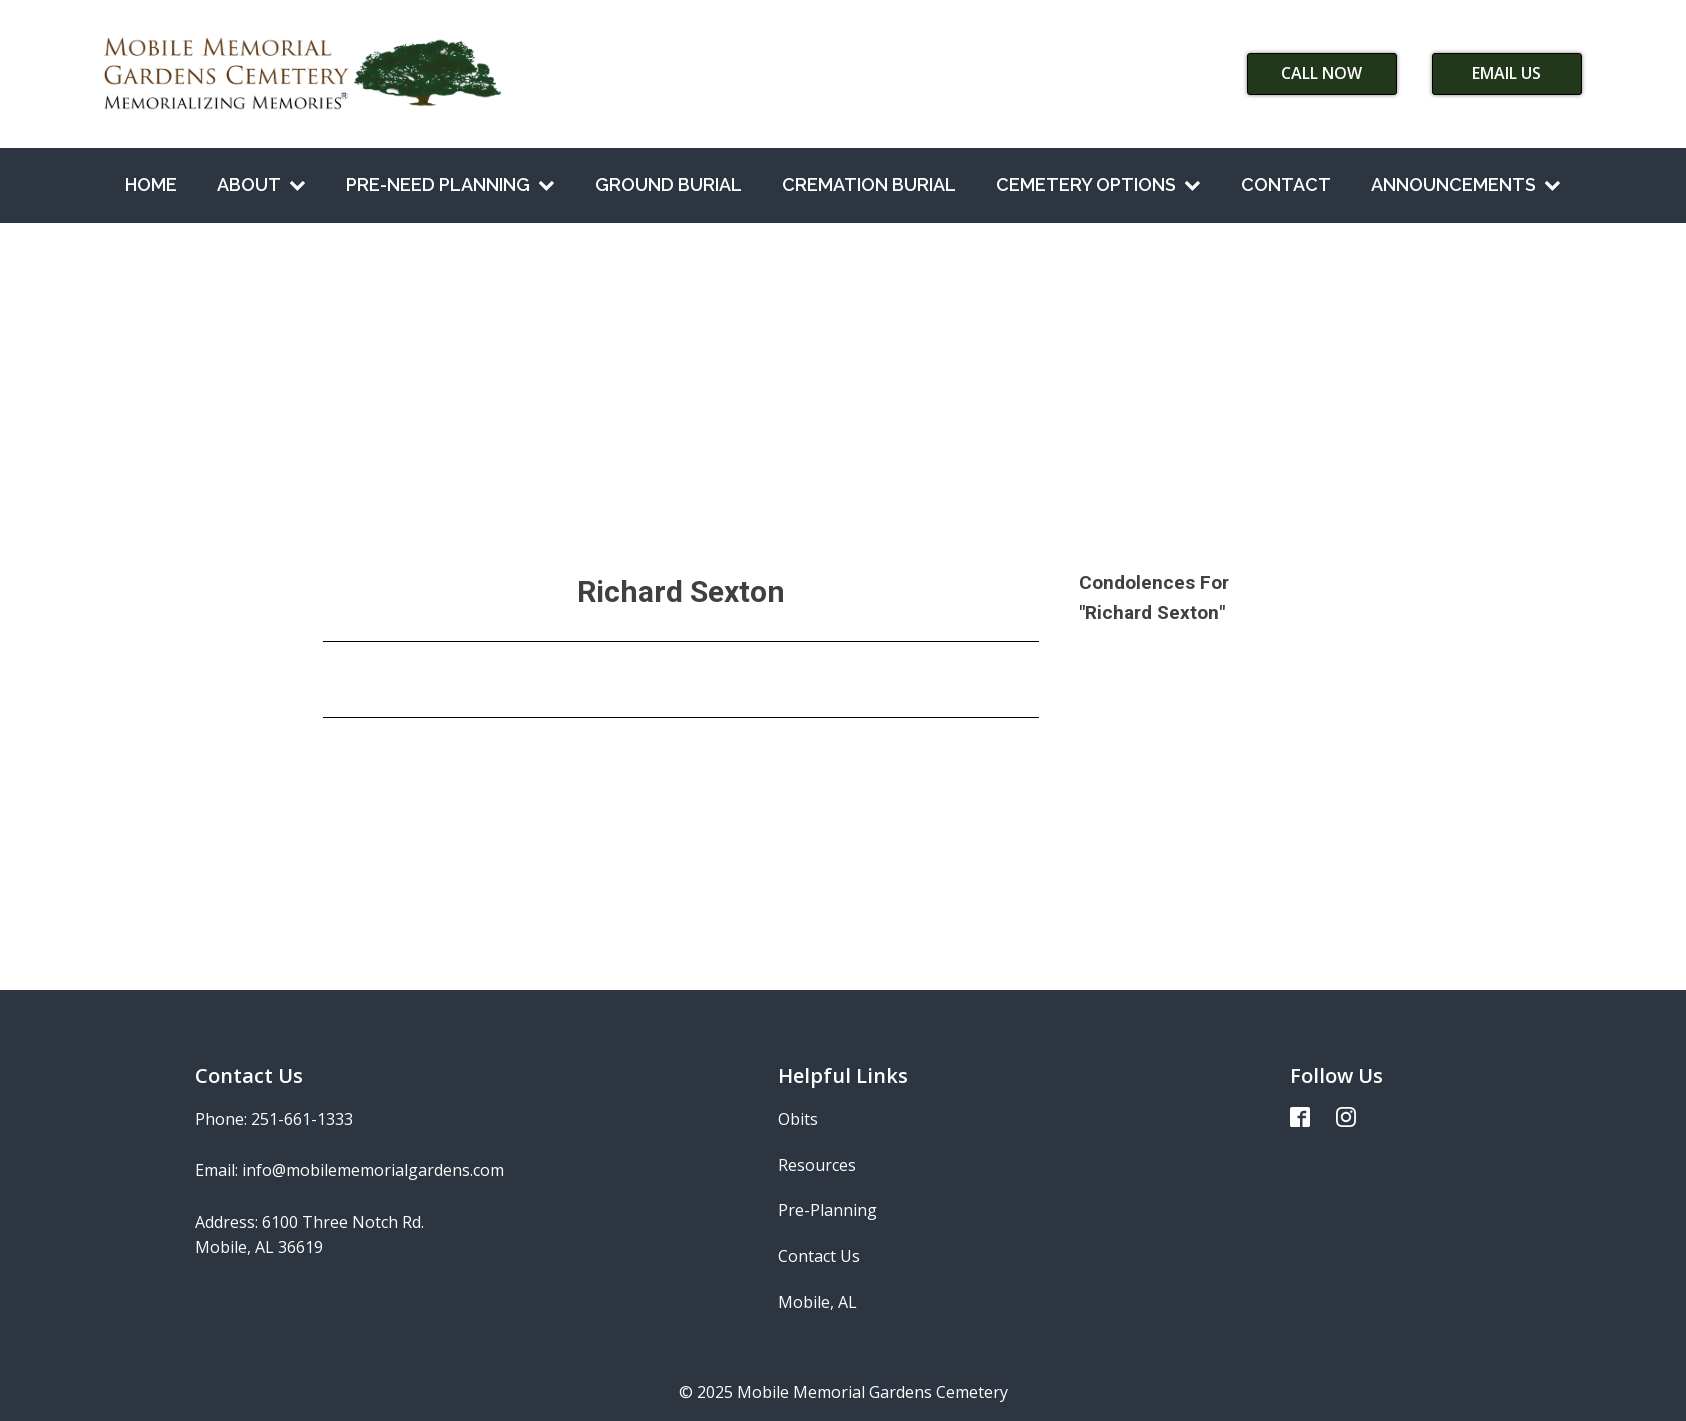 The image size is (1686, 1421). Describe the element at coordinates (302, 1119) in the screenshot. I see `251-661-1333` at that location.